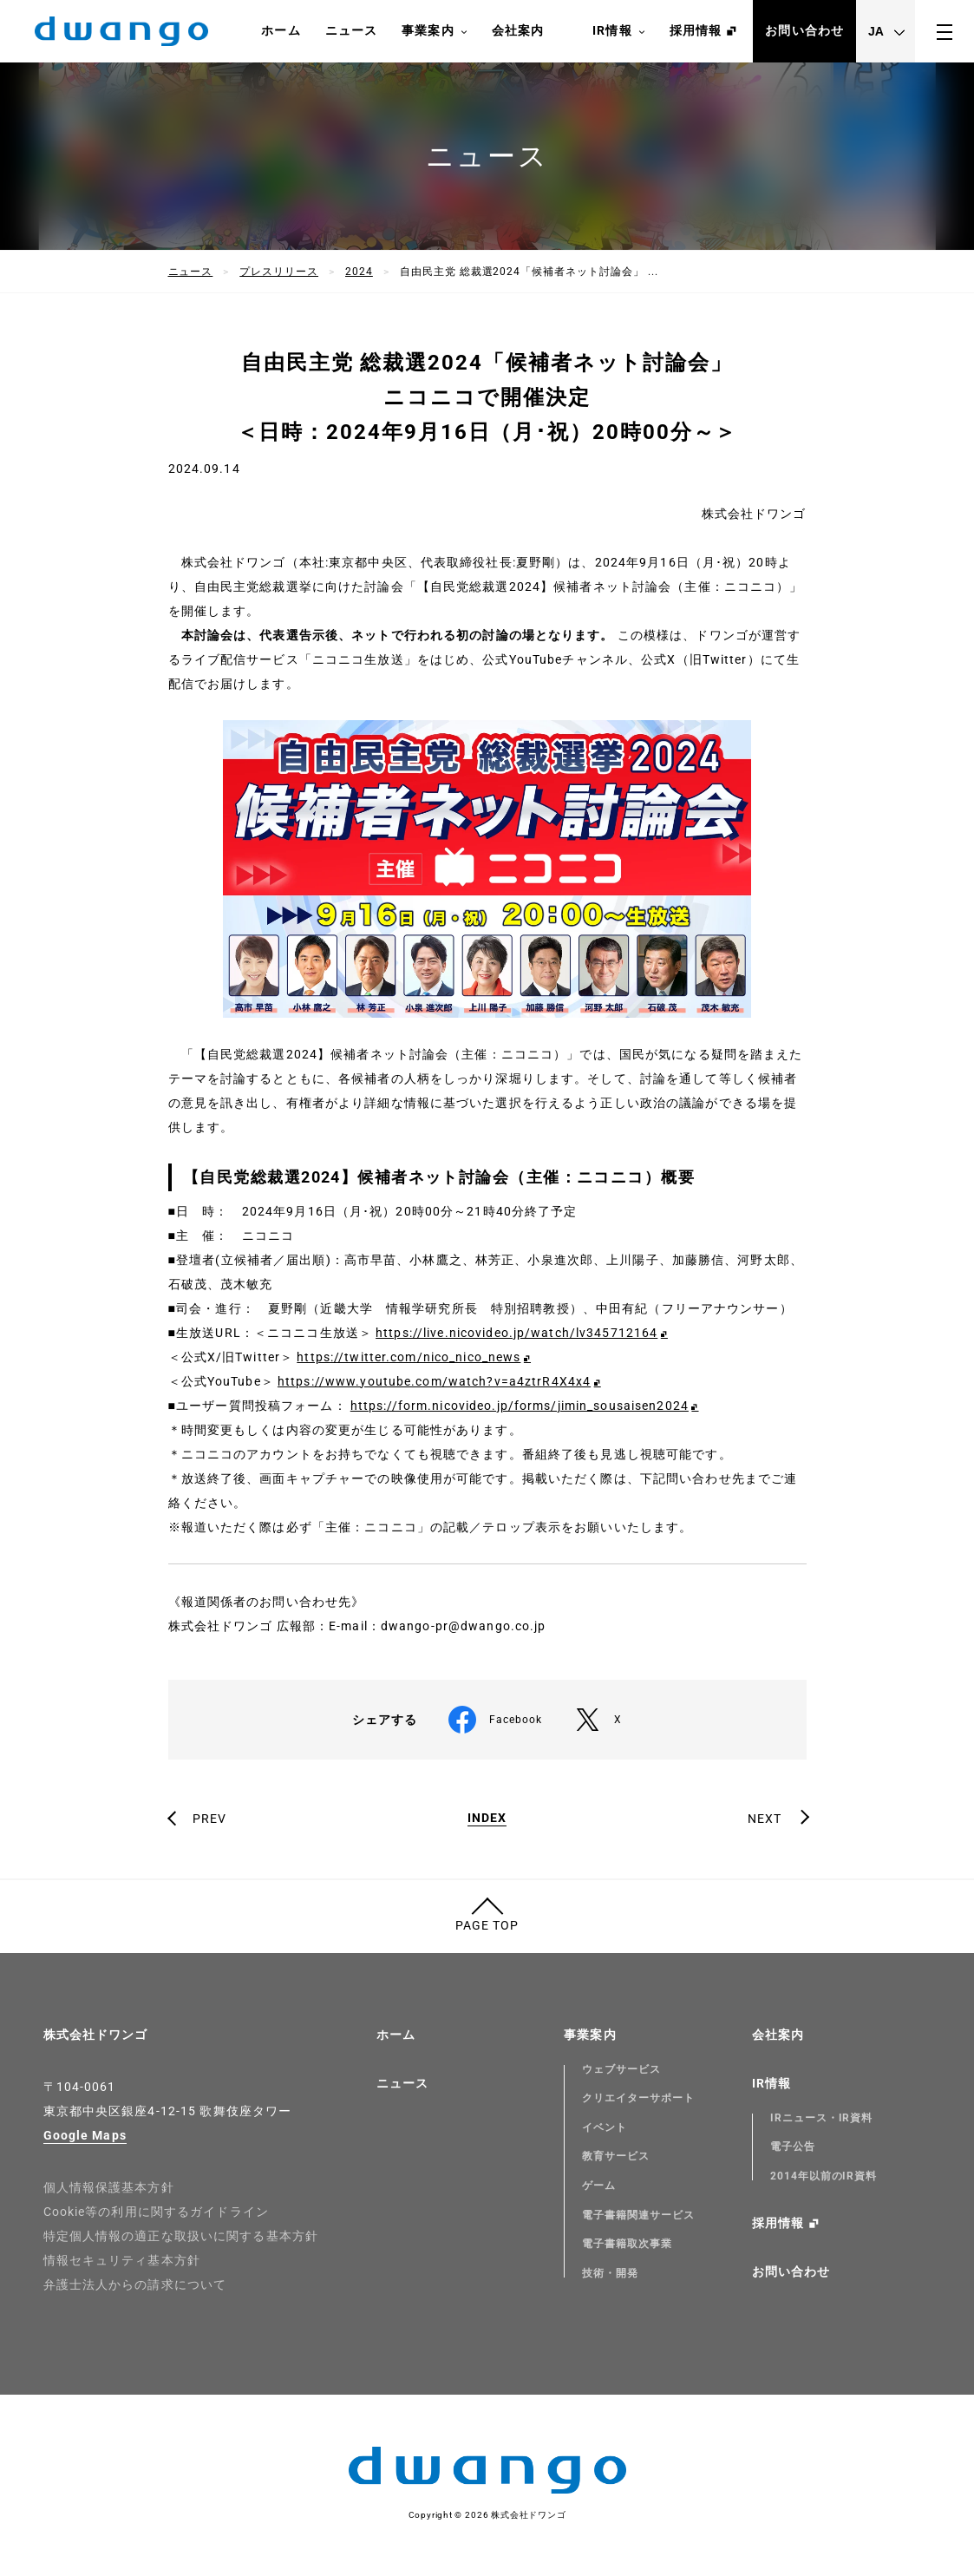 The width and height of the screenshot is (974, 2576). What do you see at coordinates (604, 2127) in the screenshot?
I see `イベント` at bounding box center [604, 2127].